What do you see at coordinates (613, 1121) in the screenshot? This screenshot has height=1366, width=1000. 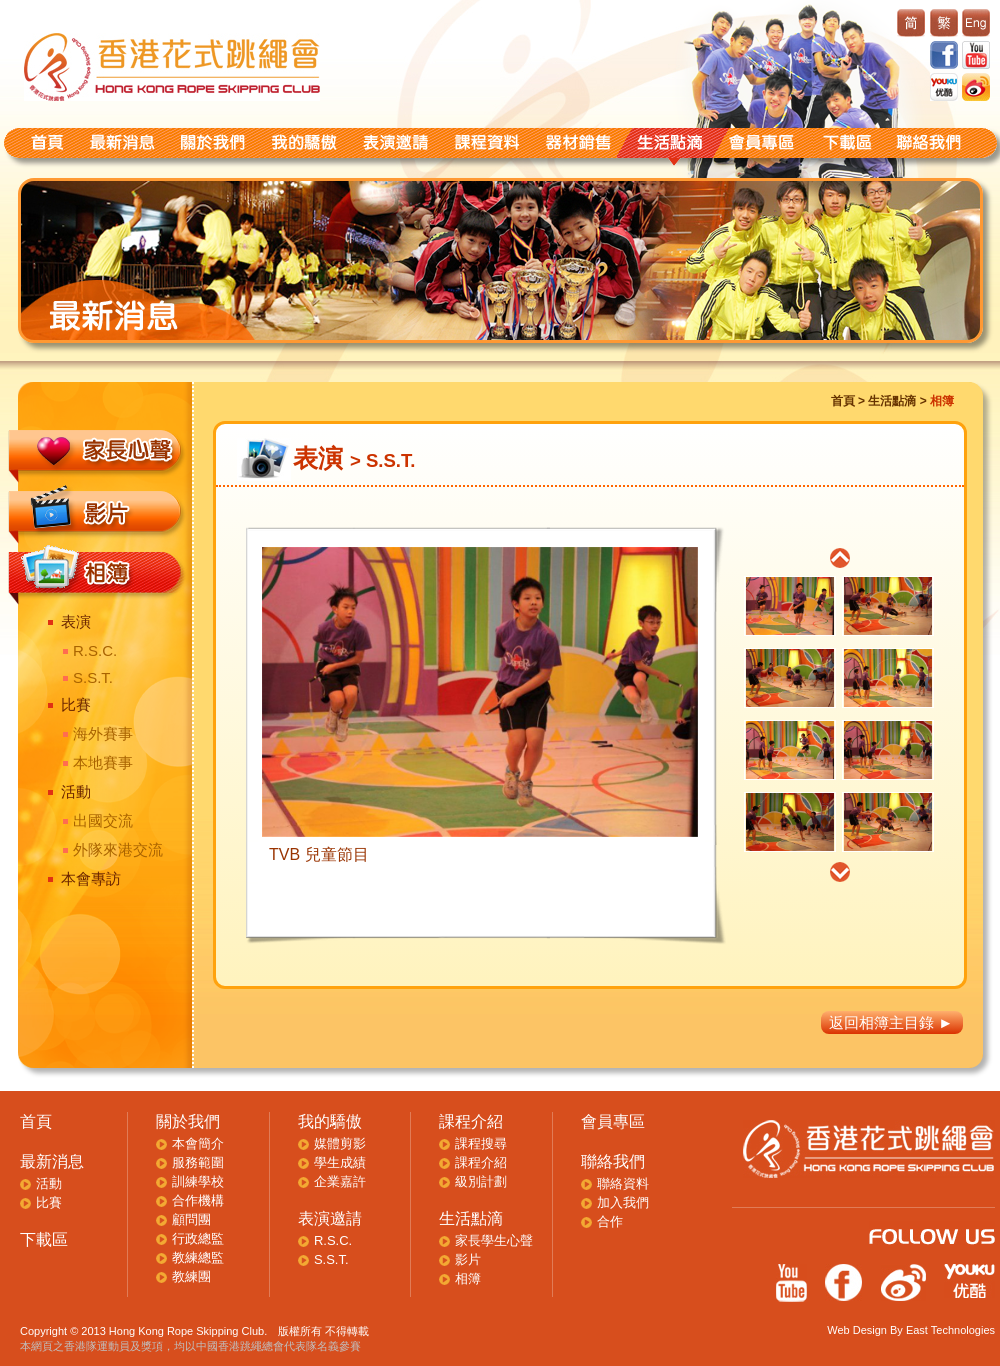 I see `會員專區` at bounding box center [613, 1121].